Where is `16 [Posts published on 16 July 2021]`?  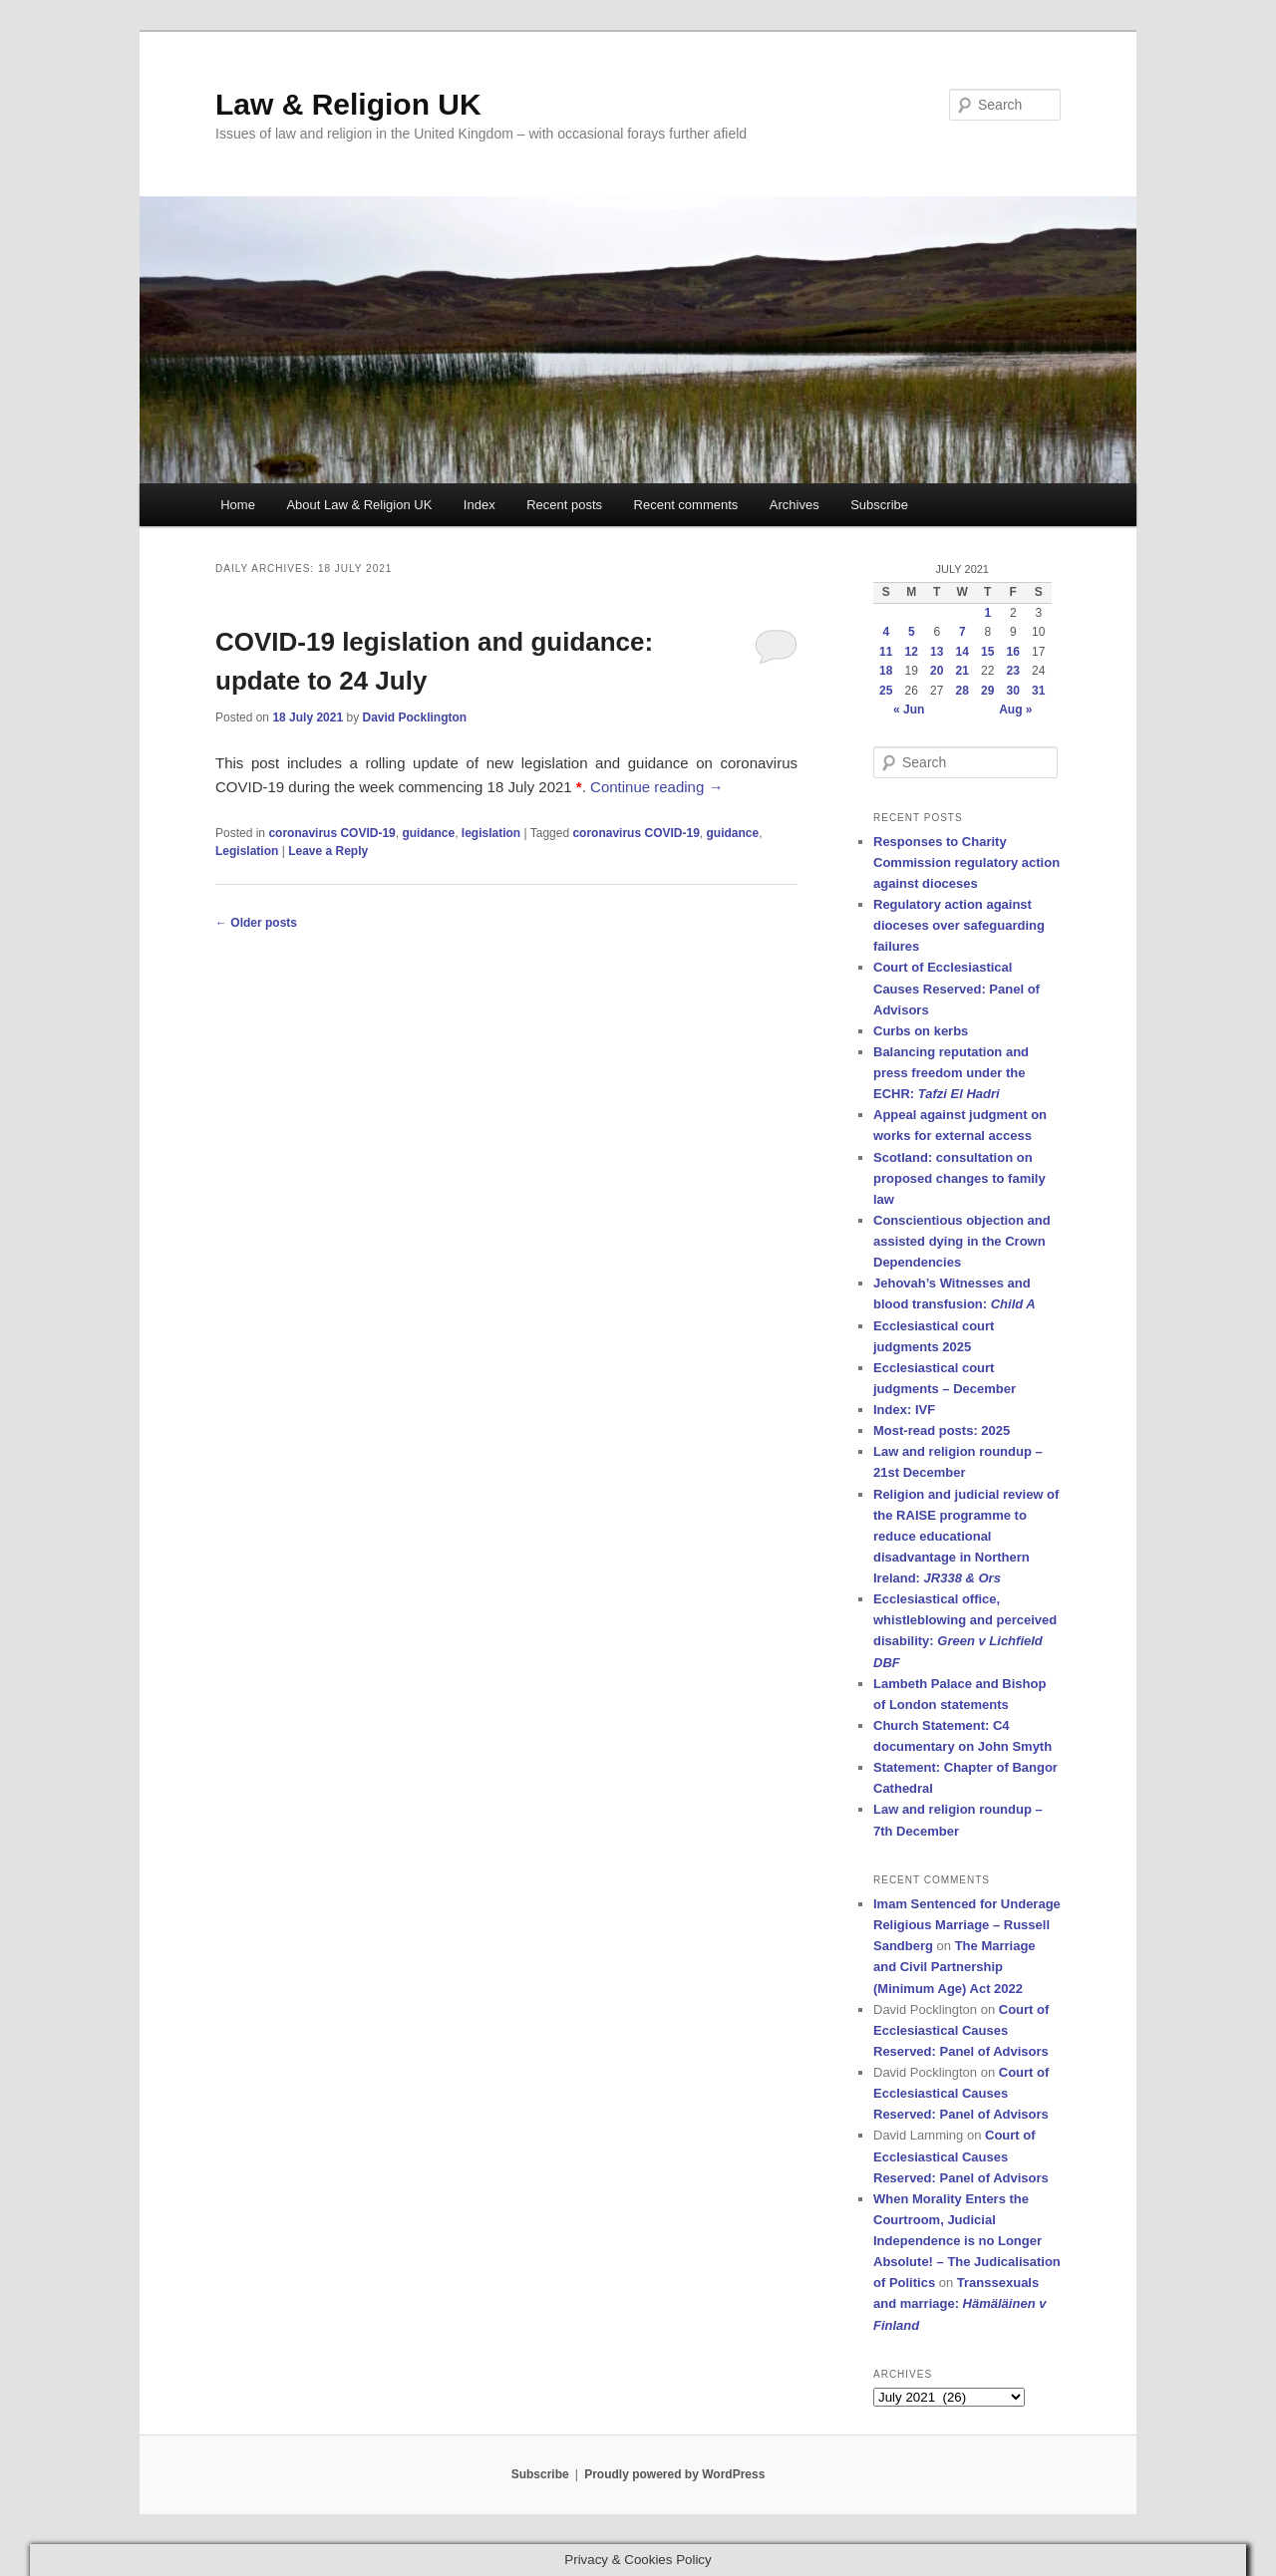 16 [Posts published on 16 July 2021] is located at coordinates (1013, 652).